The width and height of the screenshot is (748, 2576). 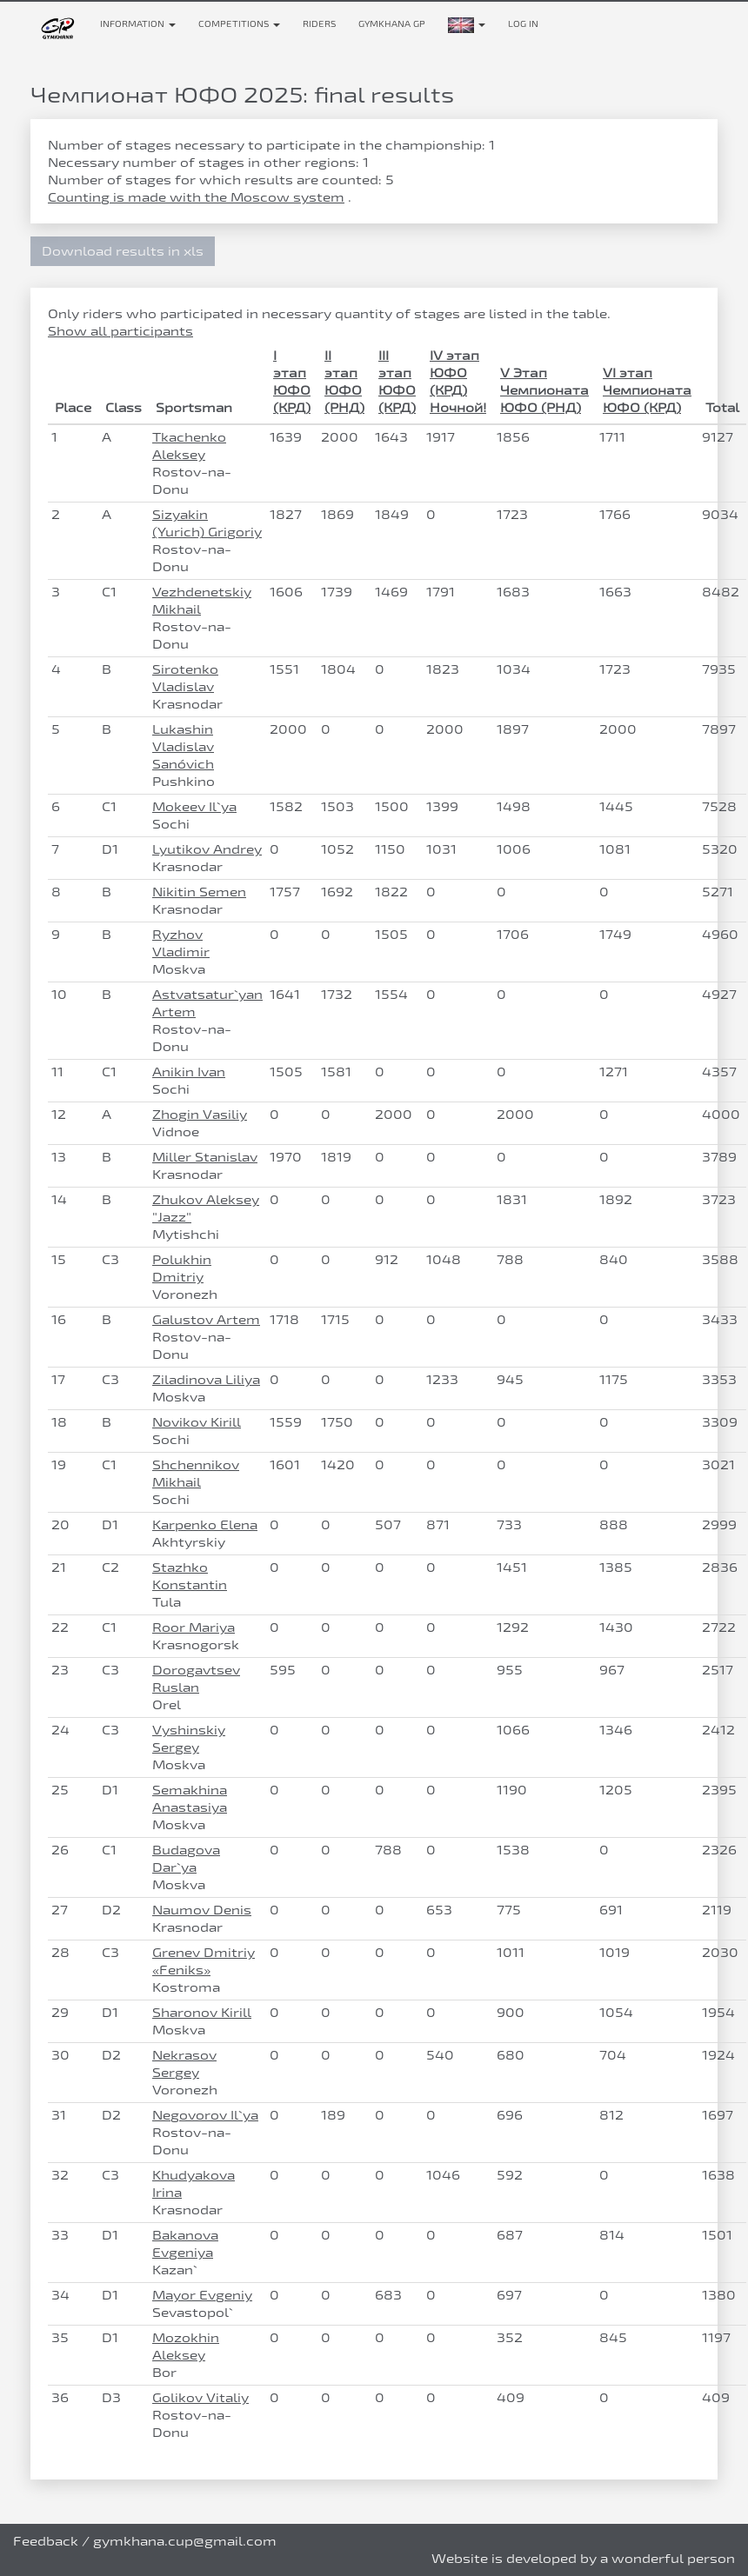 I want to click on V Этап Чемпионата ЮФО (РНД), so click(x=544, y=390).